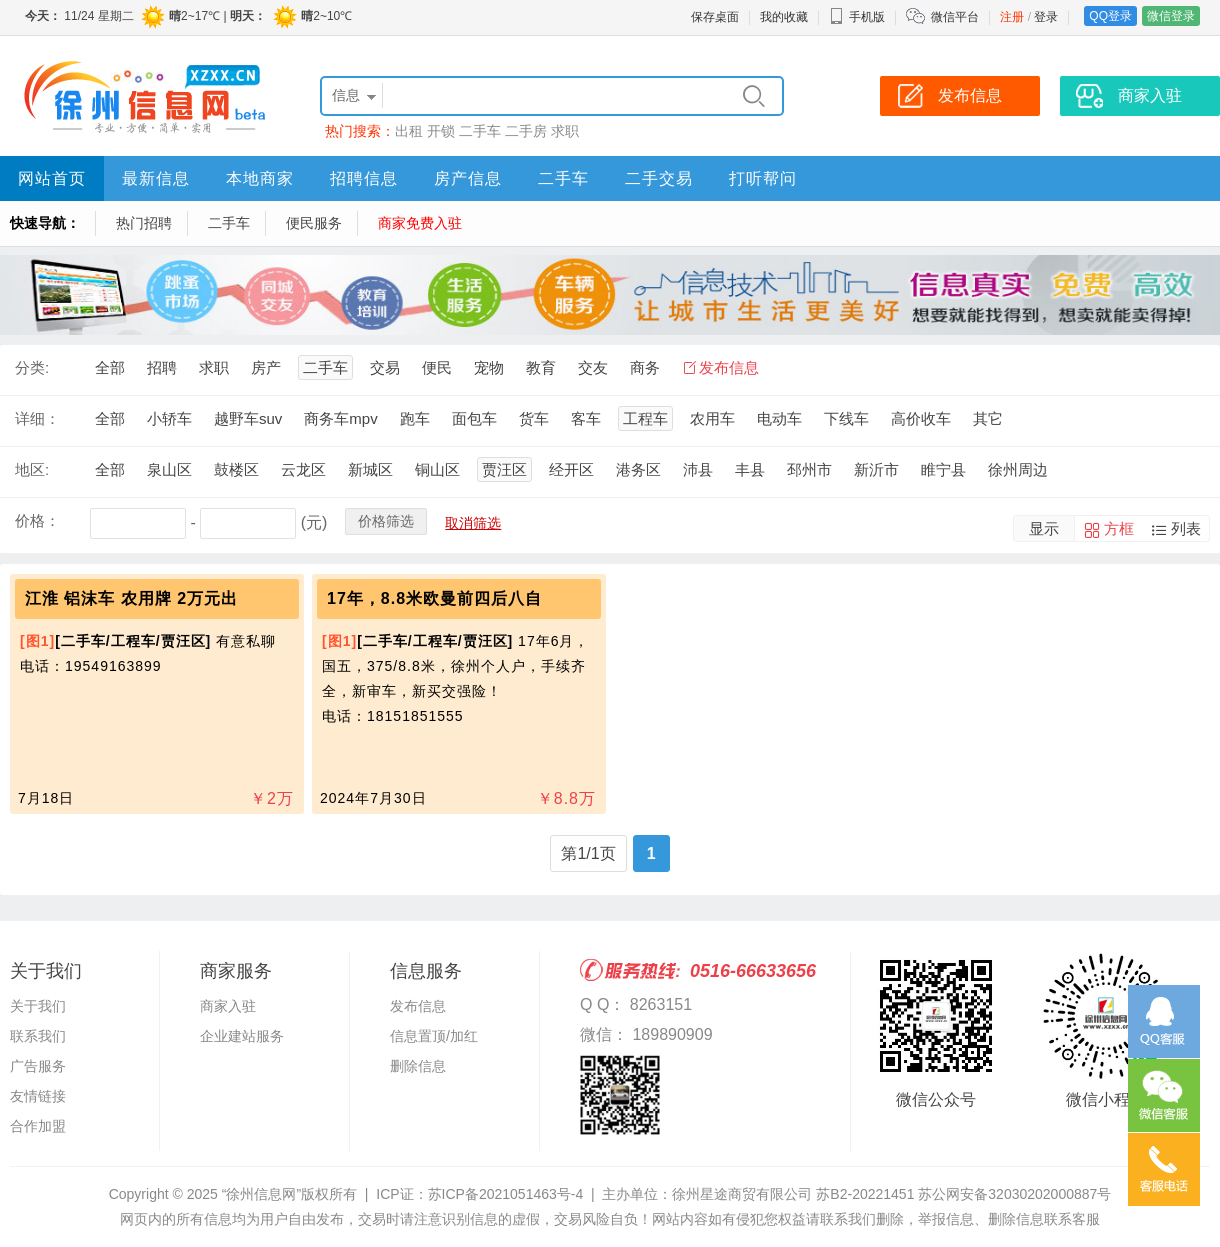 The height and width of the screenshot is (1247, 1220). What do you see at coordinates (38, 1066) in the screenshot?
I see `广告服务` at bounding box center [38, 1066].